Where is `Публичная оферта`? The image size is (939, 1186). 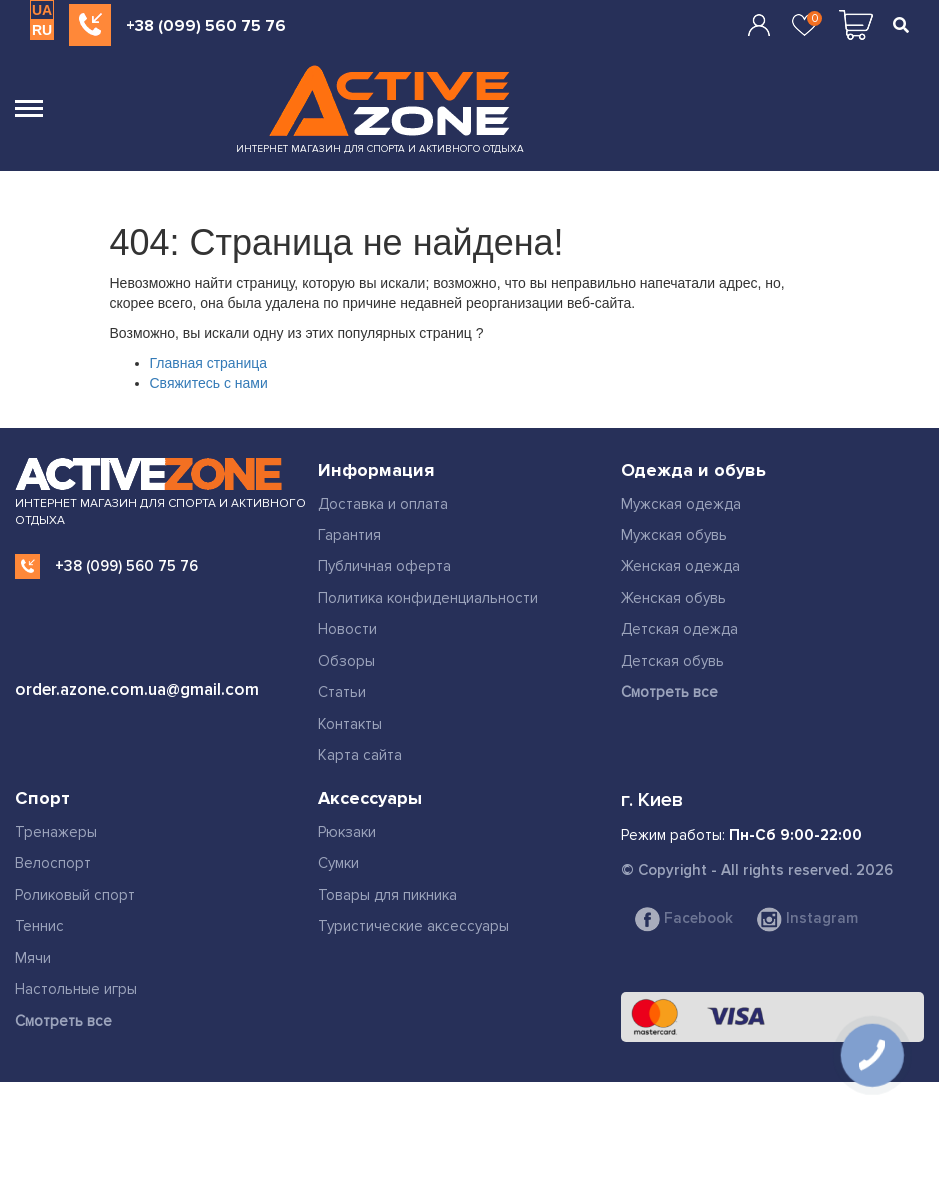 Публичная оферта is located at coordinates (384, 566).